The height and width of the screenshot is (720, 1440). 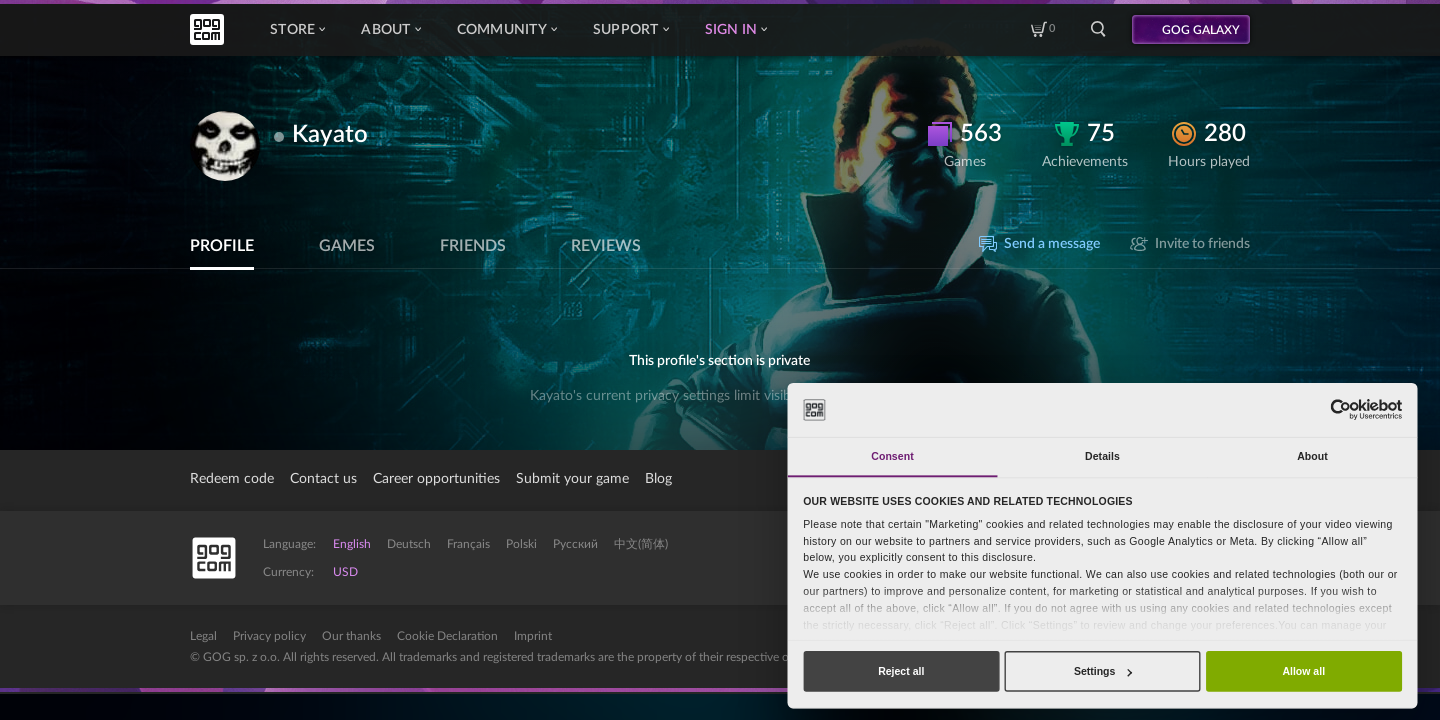 I want to click on Profile, so click(x=222, y=246).